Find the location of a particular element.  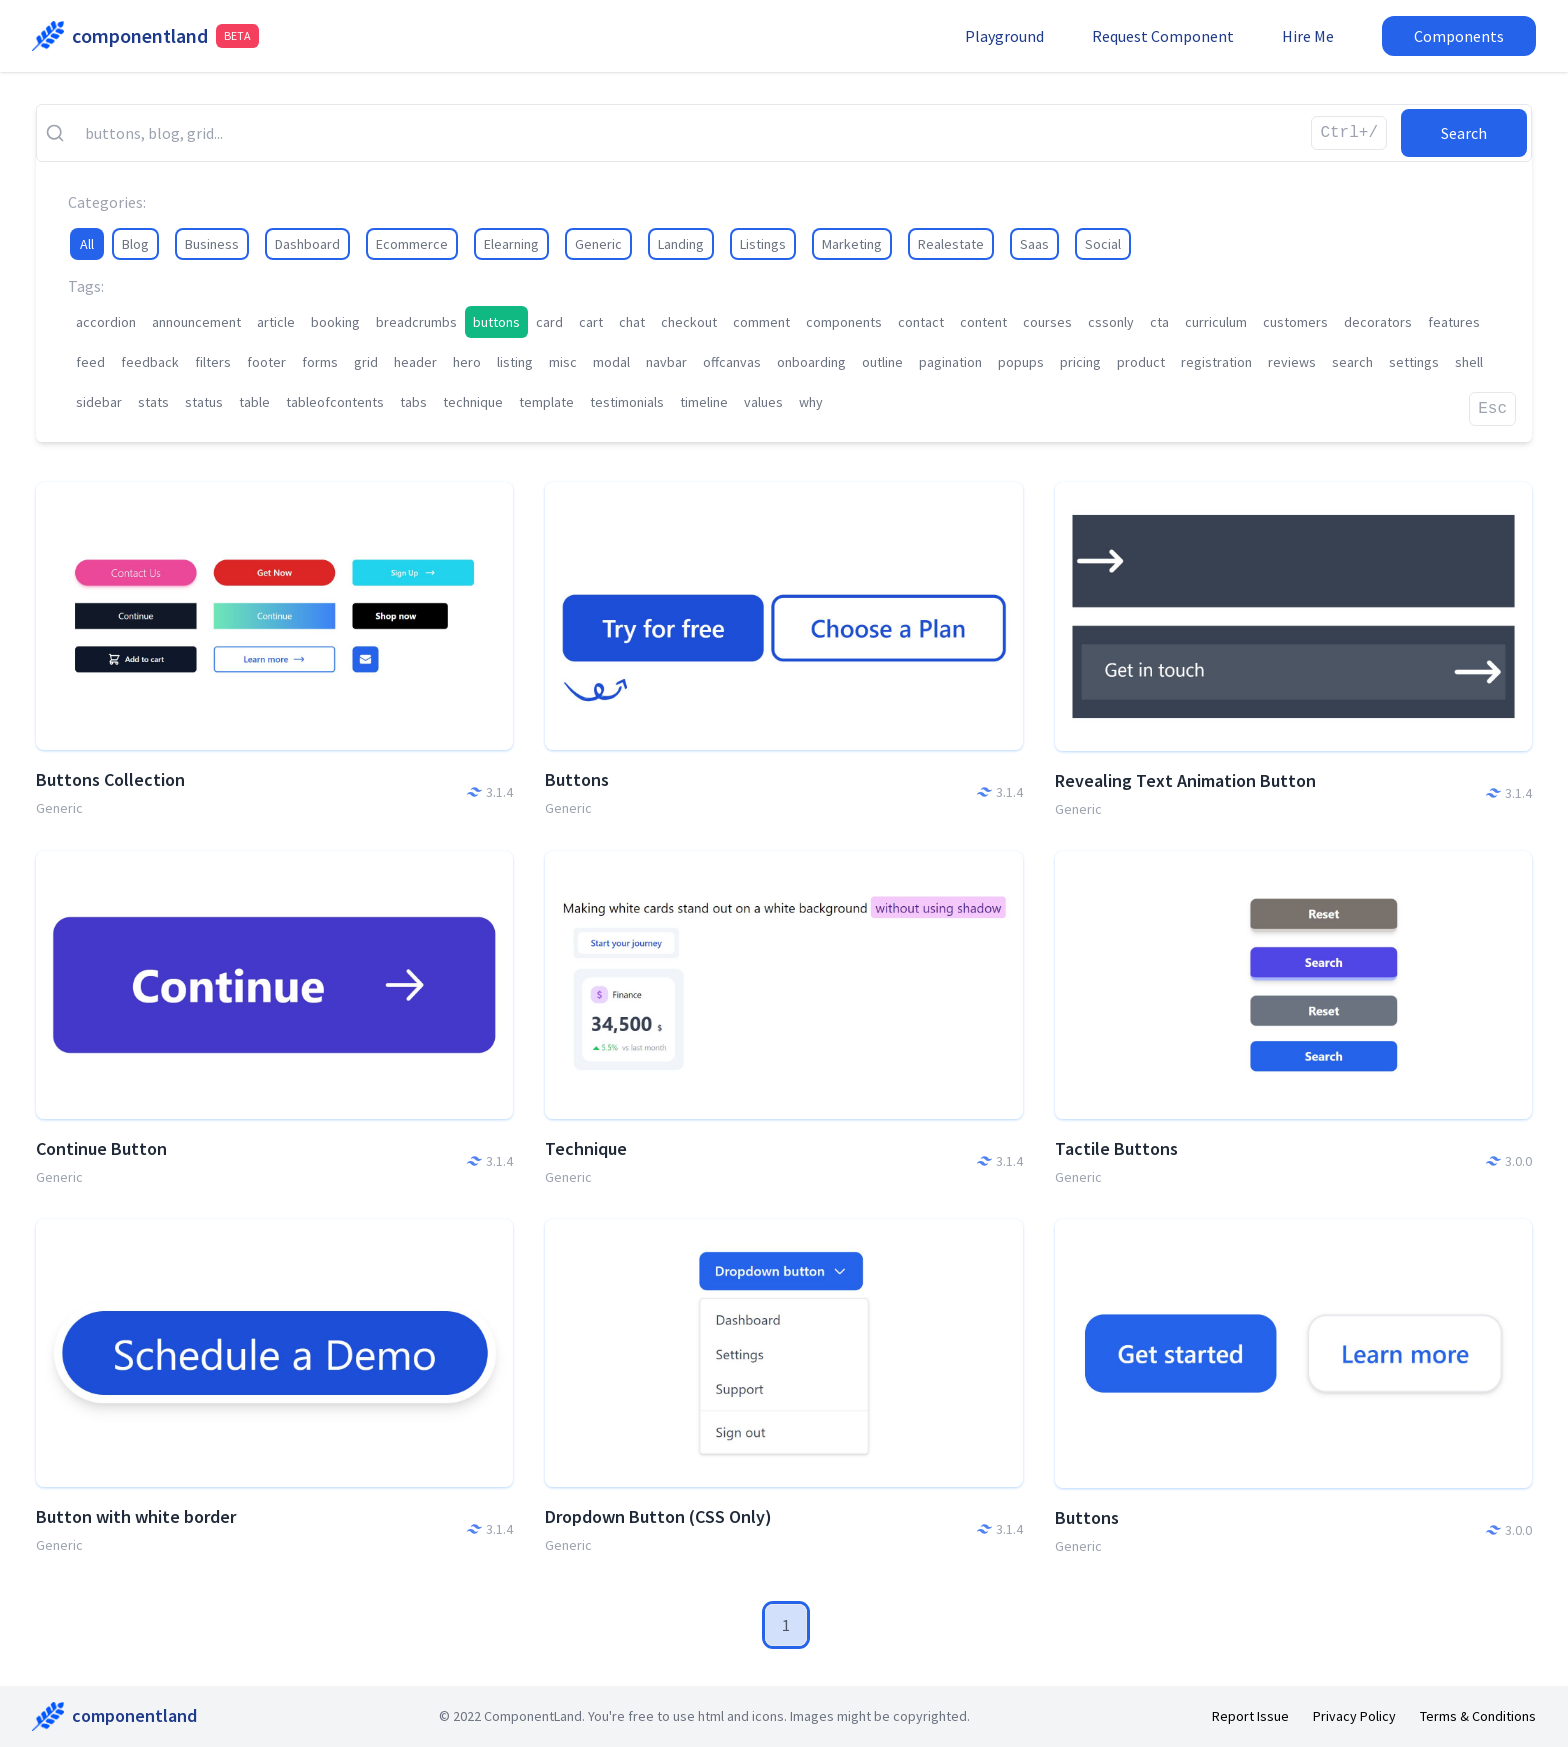

courses is located at coordinates (1047, 322).